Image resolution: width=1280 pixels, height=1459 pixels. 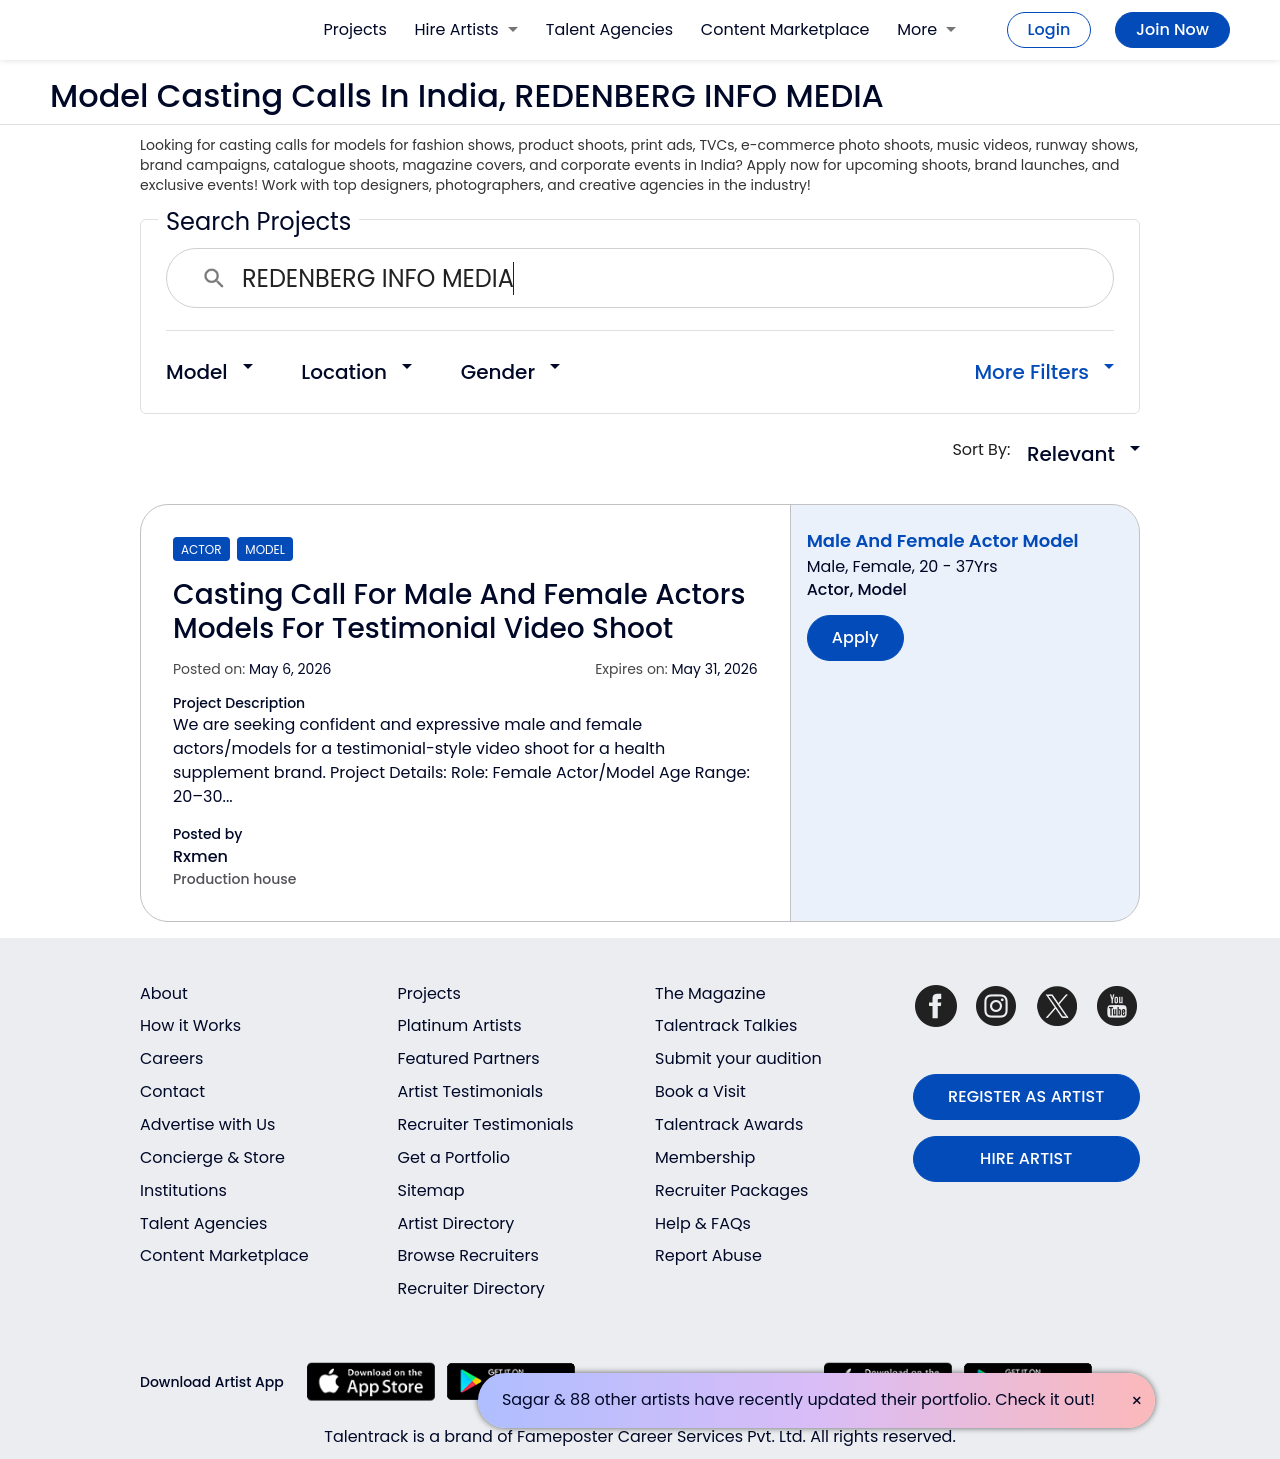 I want to click on Membership, so click(x=705, y=1157).